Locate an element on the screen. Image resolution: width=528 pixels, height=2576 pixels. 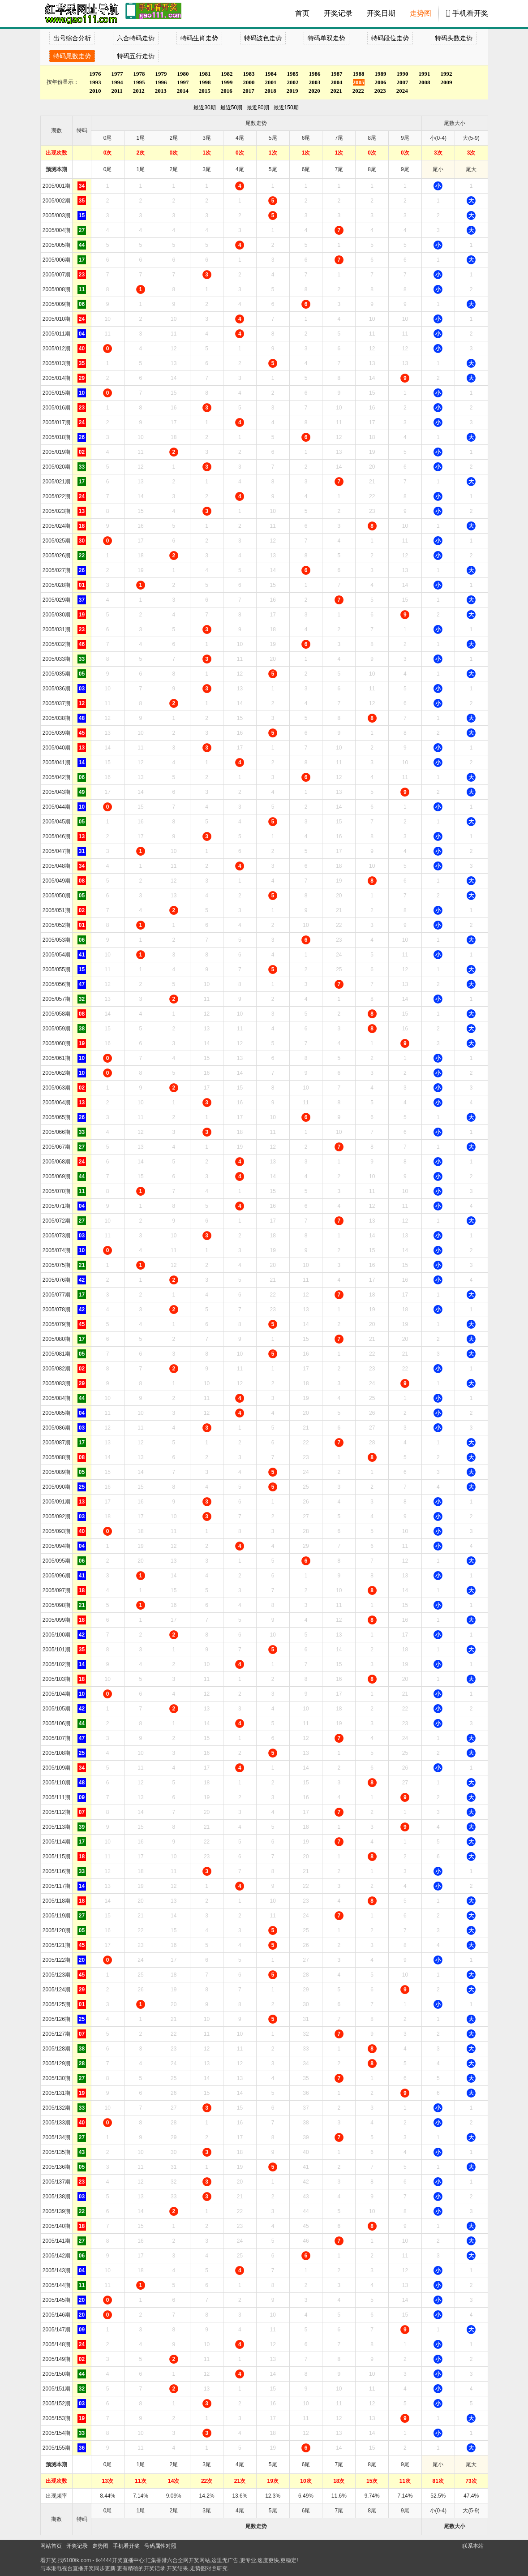
1990 is located at coordinates (402, 73).